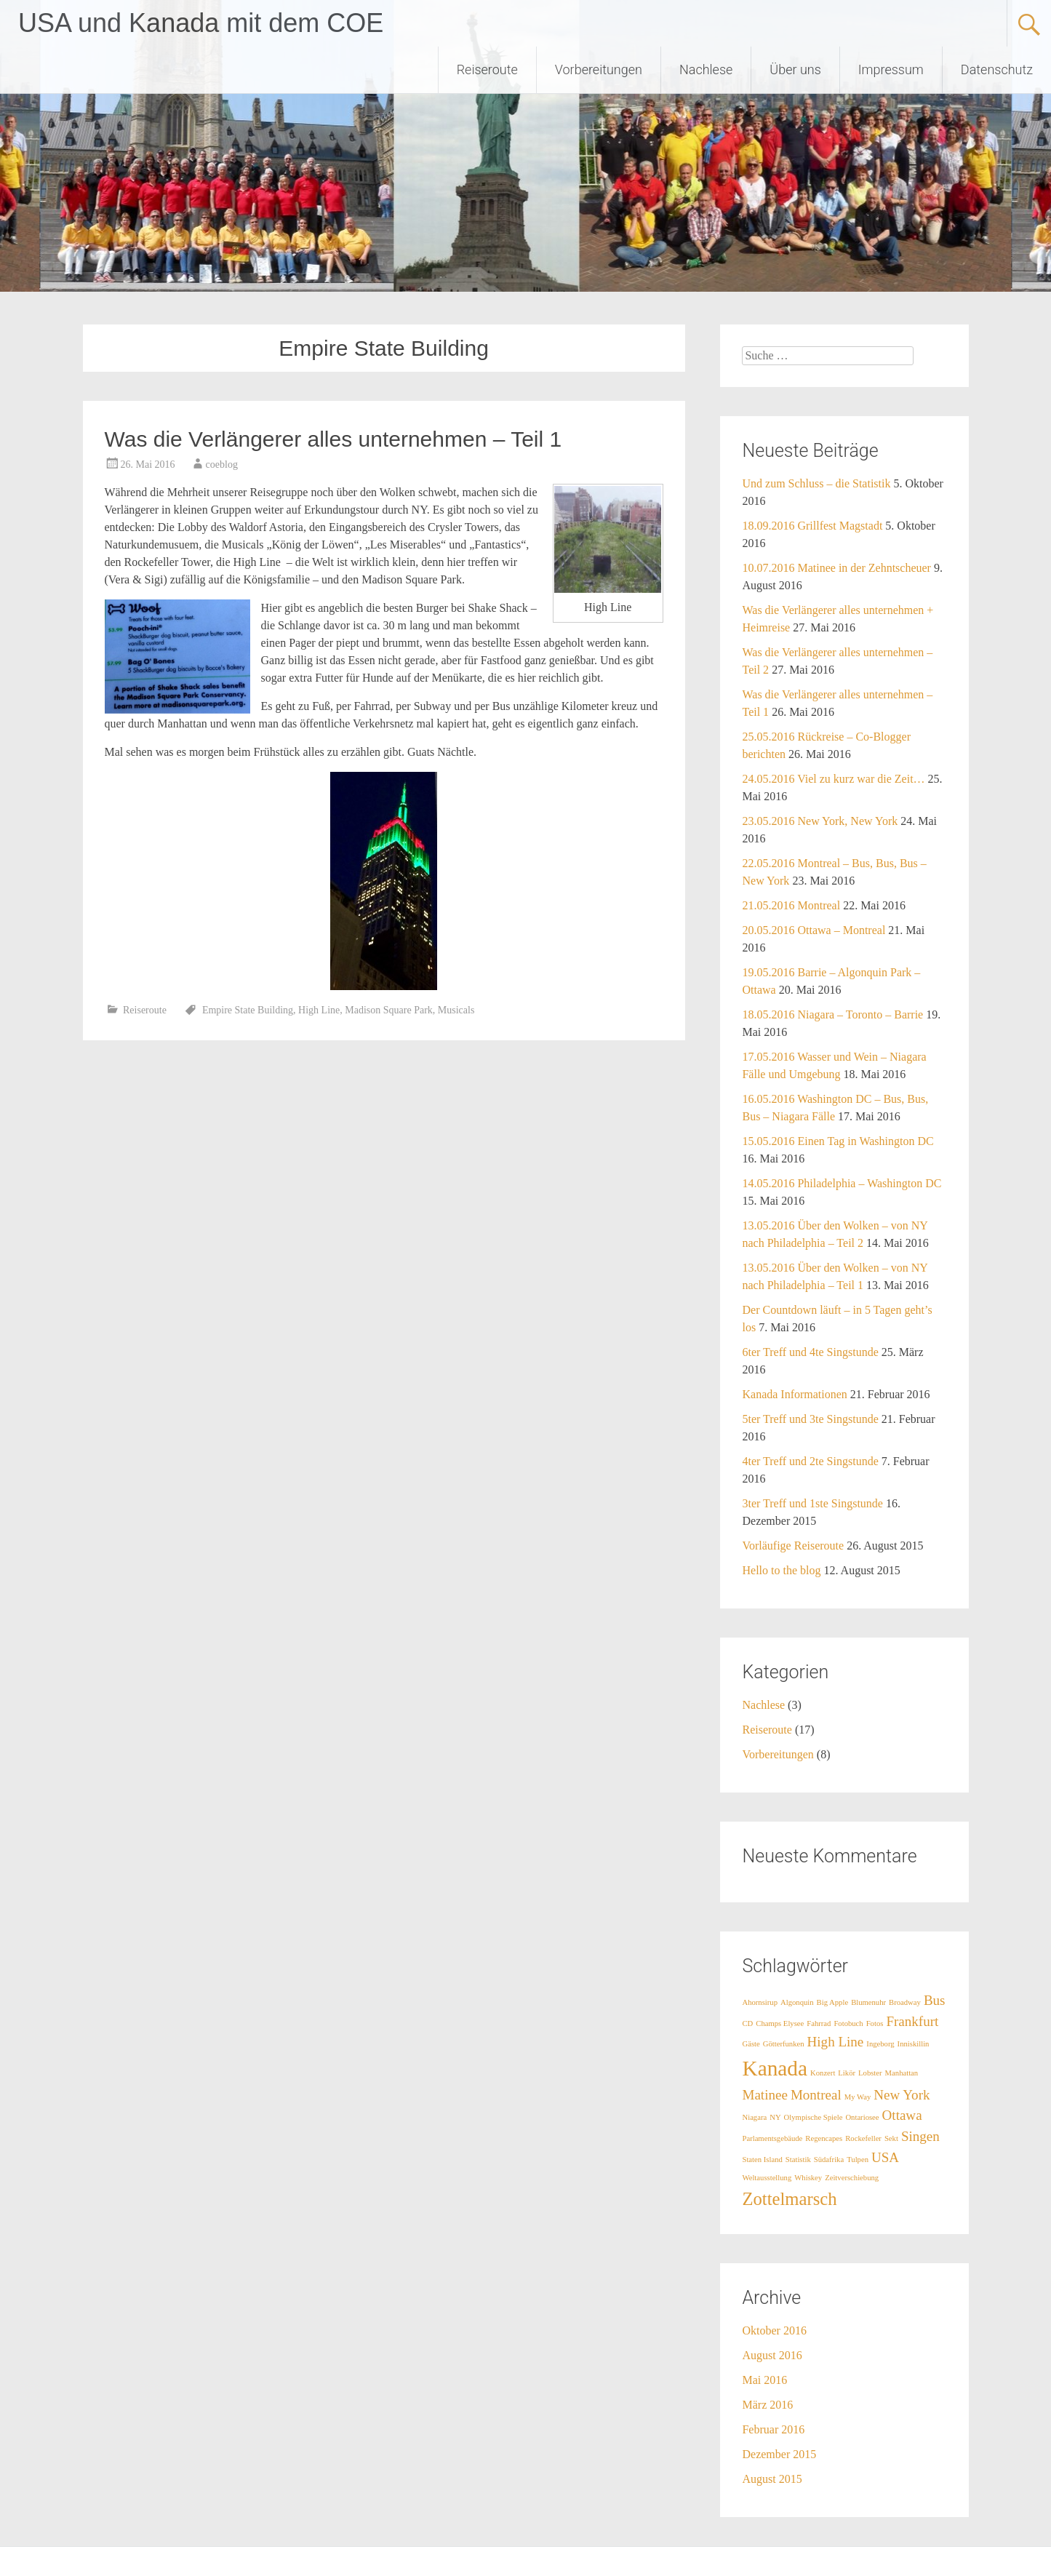 This screenshot has height=2576, width=1051. Describe the element at coordinates (914, 2044) in the screenshot. I see `Inniskillin [Inniskillin (1 Eintrag)]` at that location.